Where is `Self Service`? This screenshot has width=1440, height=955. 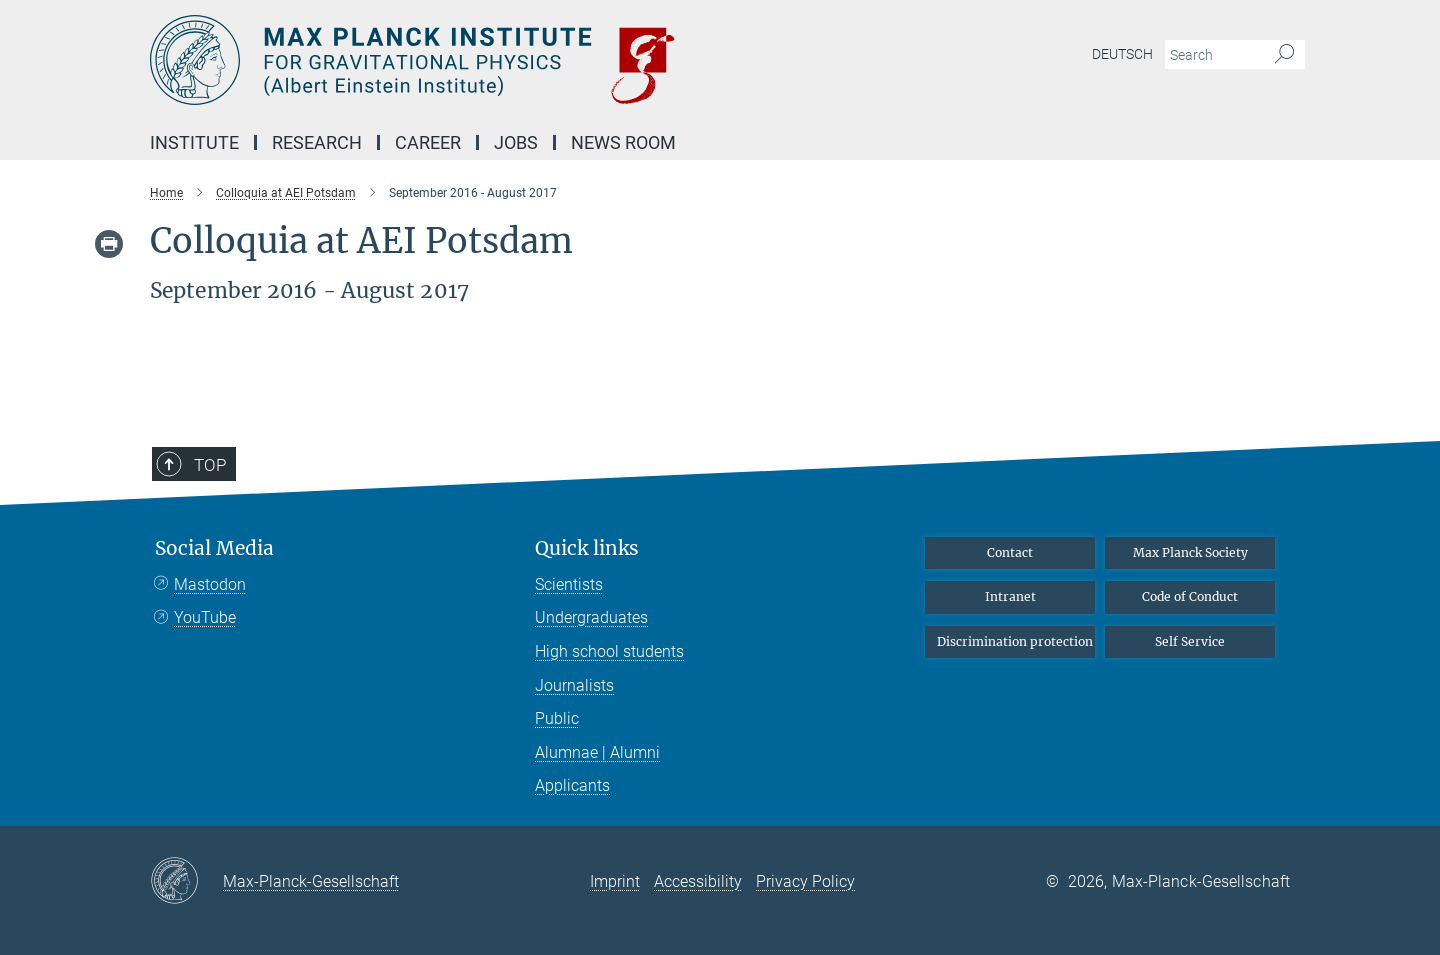
Self Service is located at coordinates (1190, 641).